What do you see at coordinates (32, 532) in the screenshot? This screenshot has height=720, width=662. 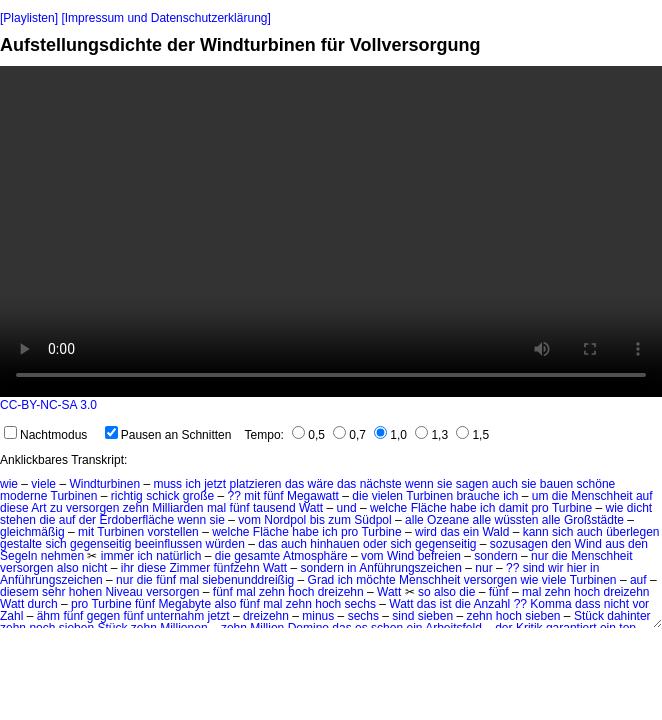 I see `gleichmäßig` at bounding box center [32, 532].